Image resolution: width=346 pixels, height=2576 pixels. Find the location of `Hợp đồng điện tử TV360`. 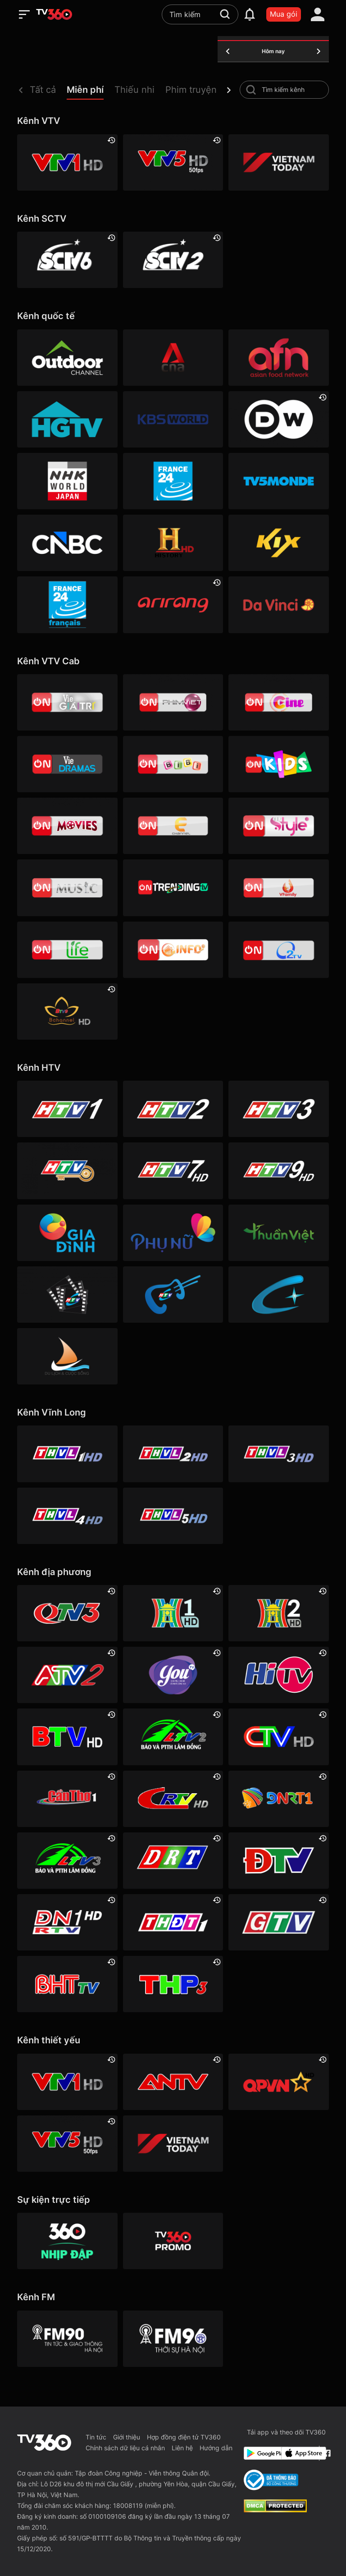

Hợp đồng điện tử TV360 is located at coordinates (184, 2437).